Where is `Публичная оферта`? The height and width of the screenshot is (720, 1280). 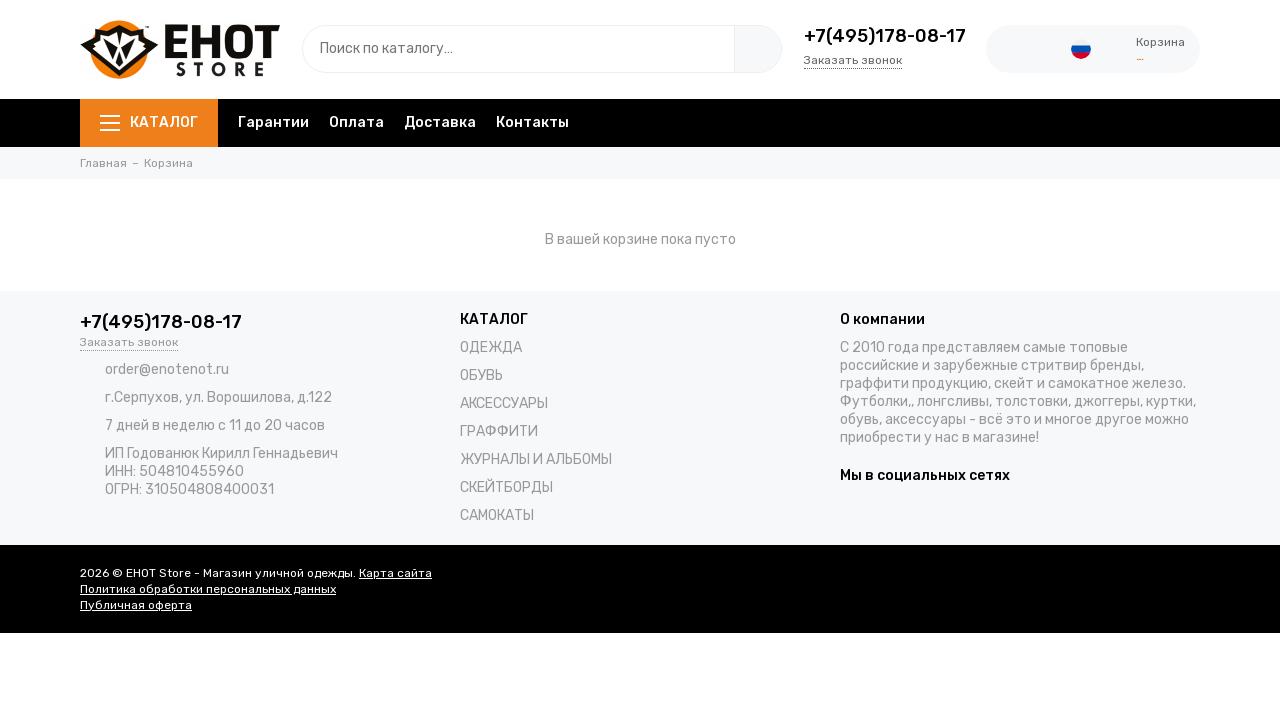
Публичная оферта is located at coordinates (136, 605).